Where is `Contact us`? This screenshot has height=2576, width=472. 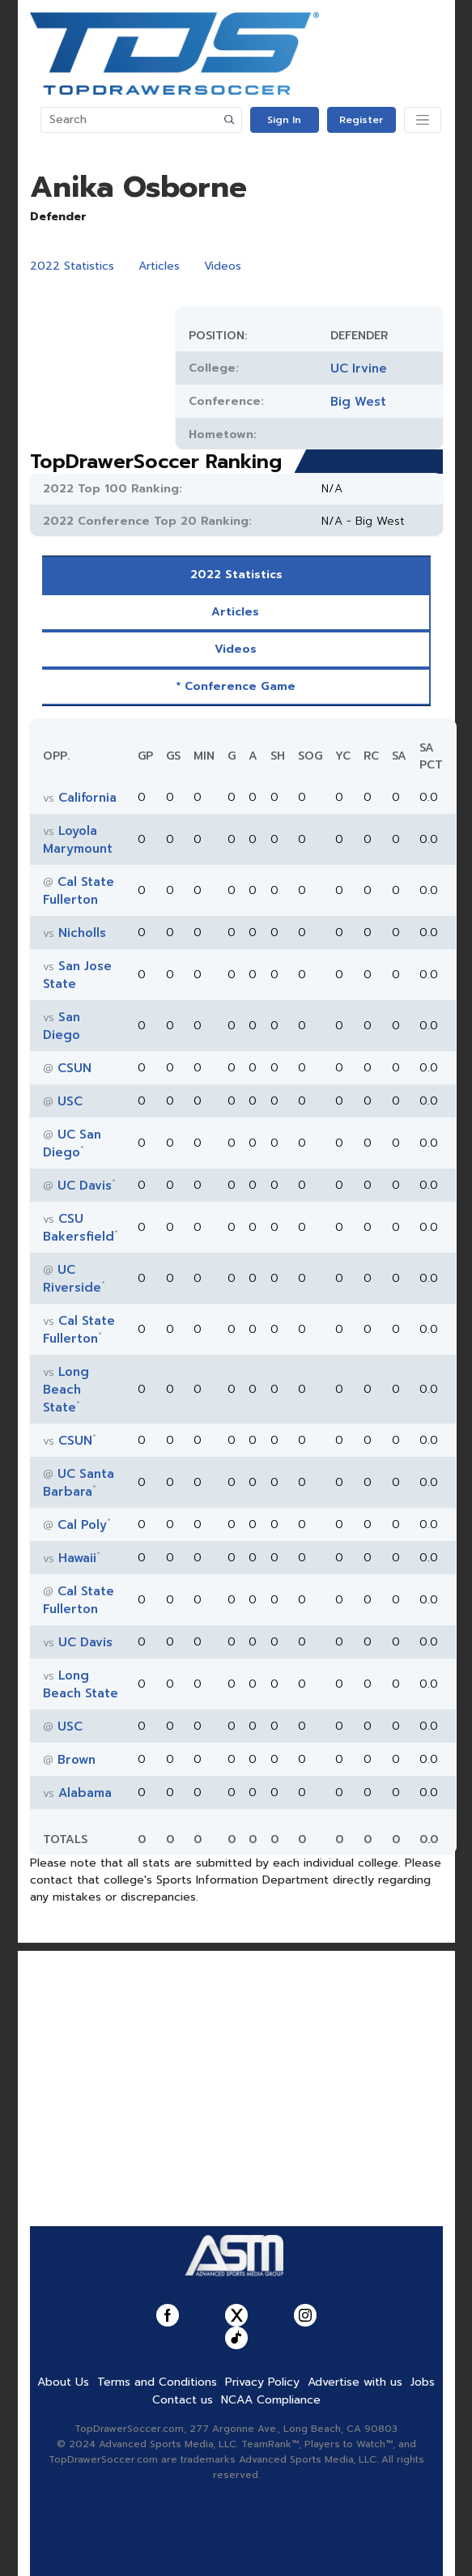 Contact us is located at coordinates (182, 2399).